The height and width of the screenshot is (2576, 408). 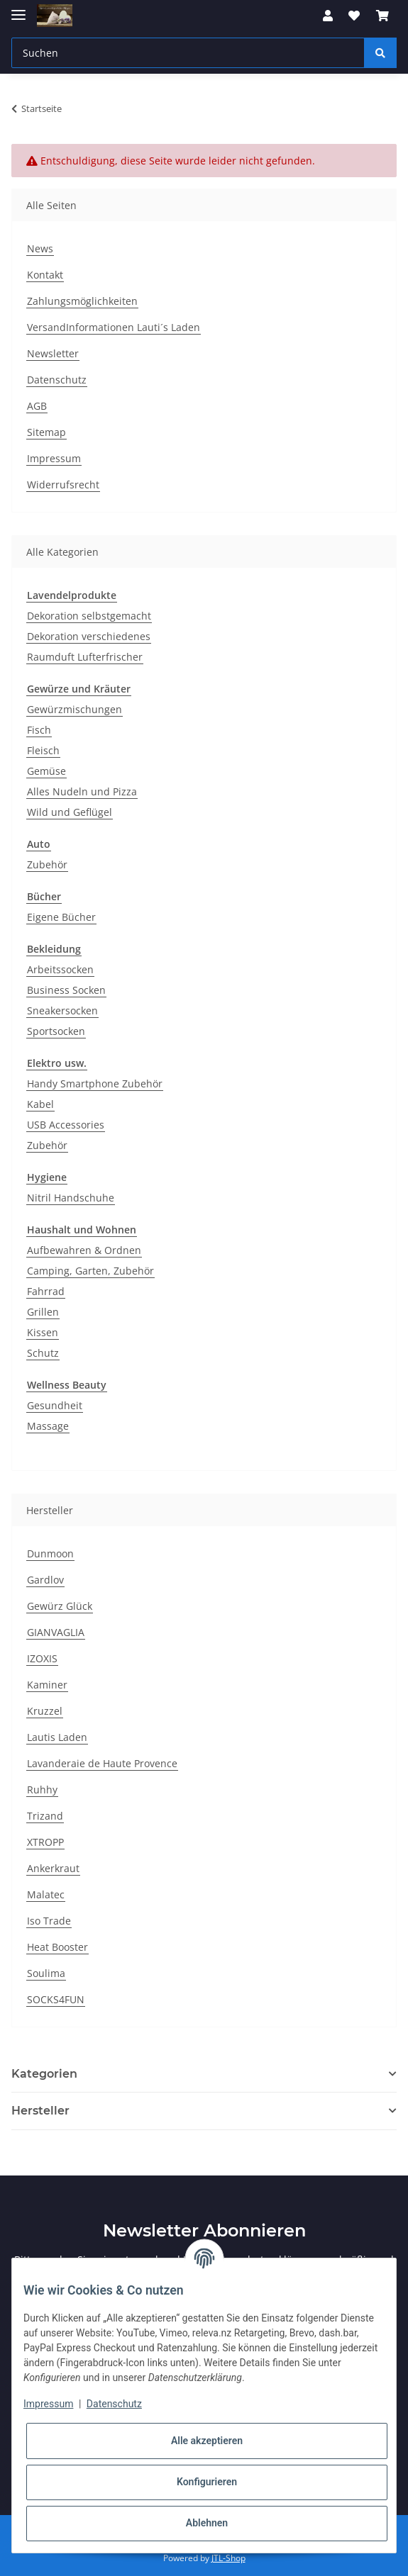 I want to click on Konfigurieren, so click(x=207, y=2481).